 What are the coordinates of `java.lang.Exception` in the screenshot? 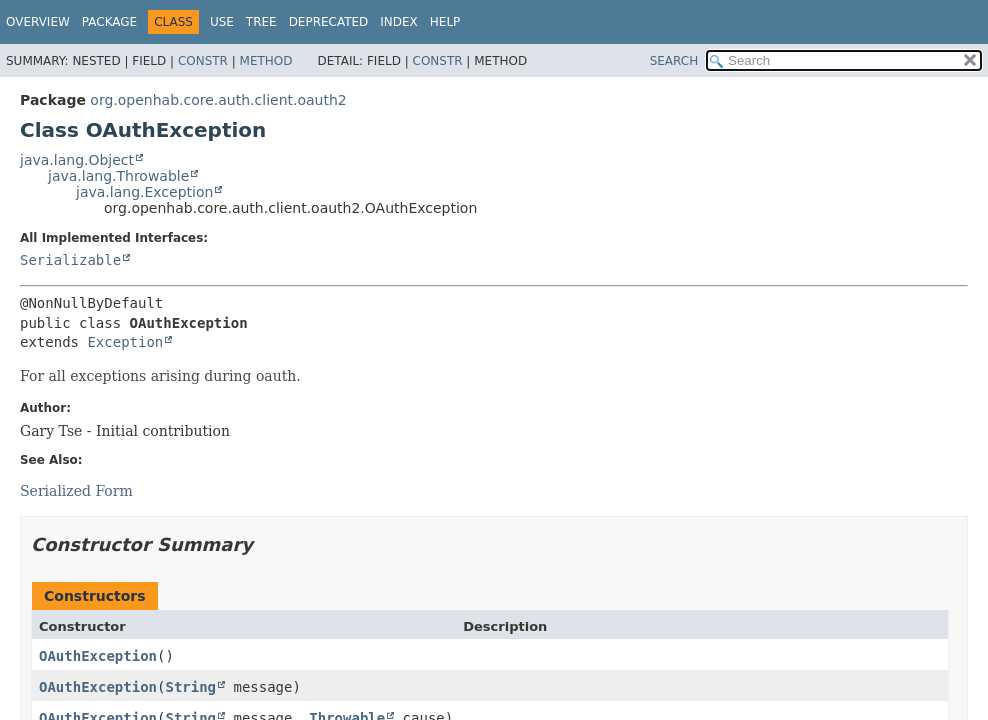 It's located at (144, 192).